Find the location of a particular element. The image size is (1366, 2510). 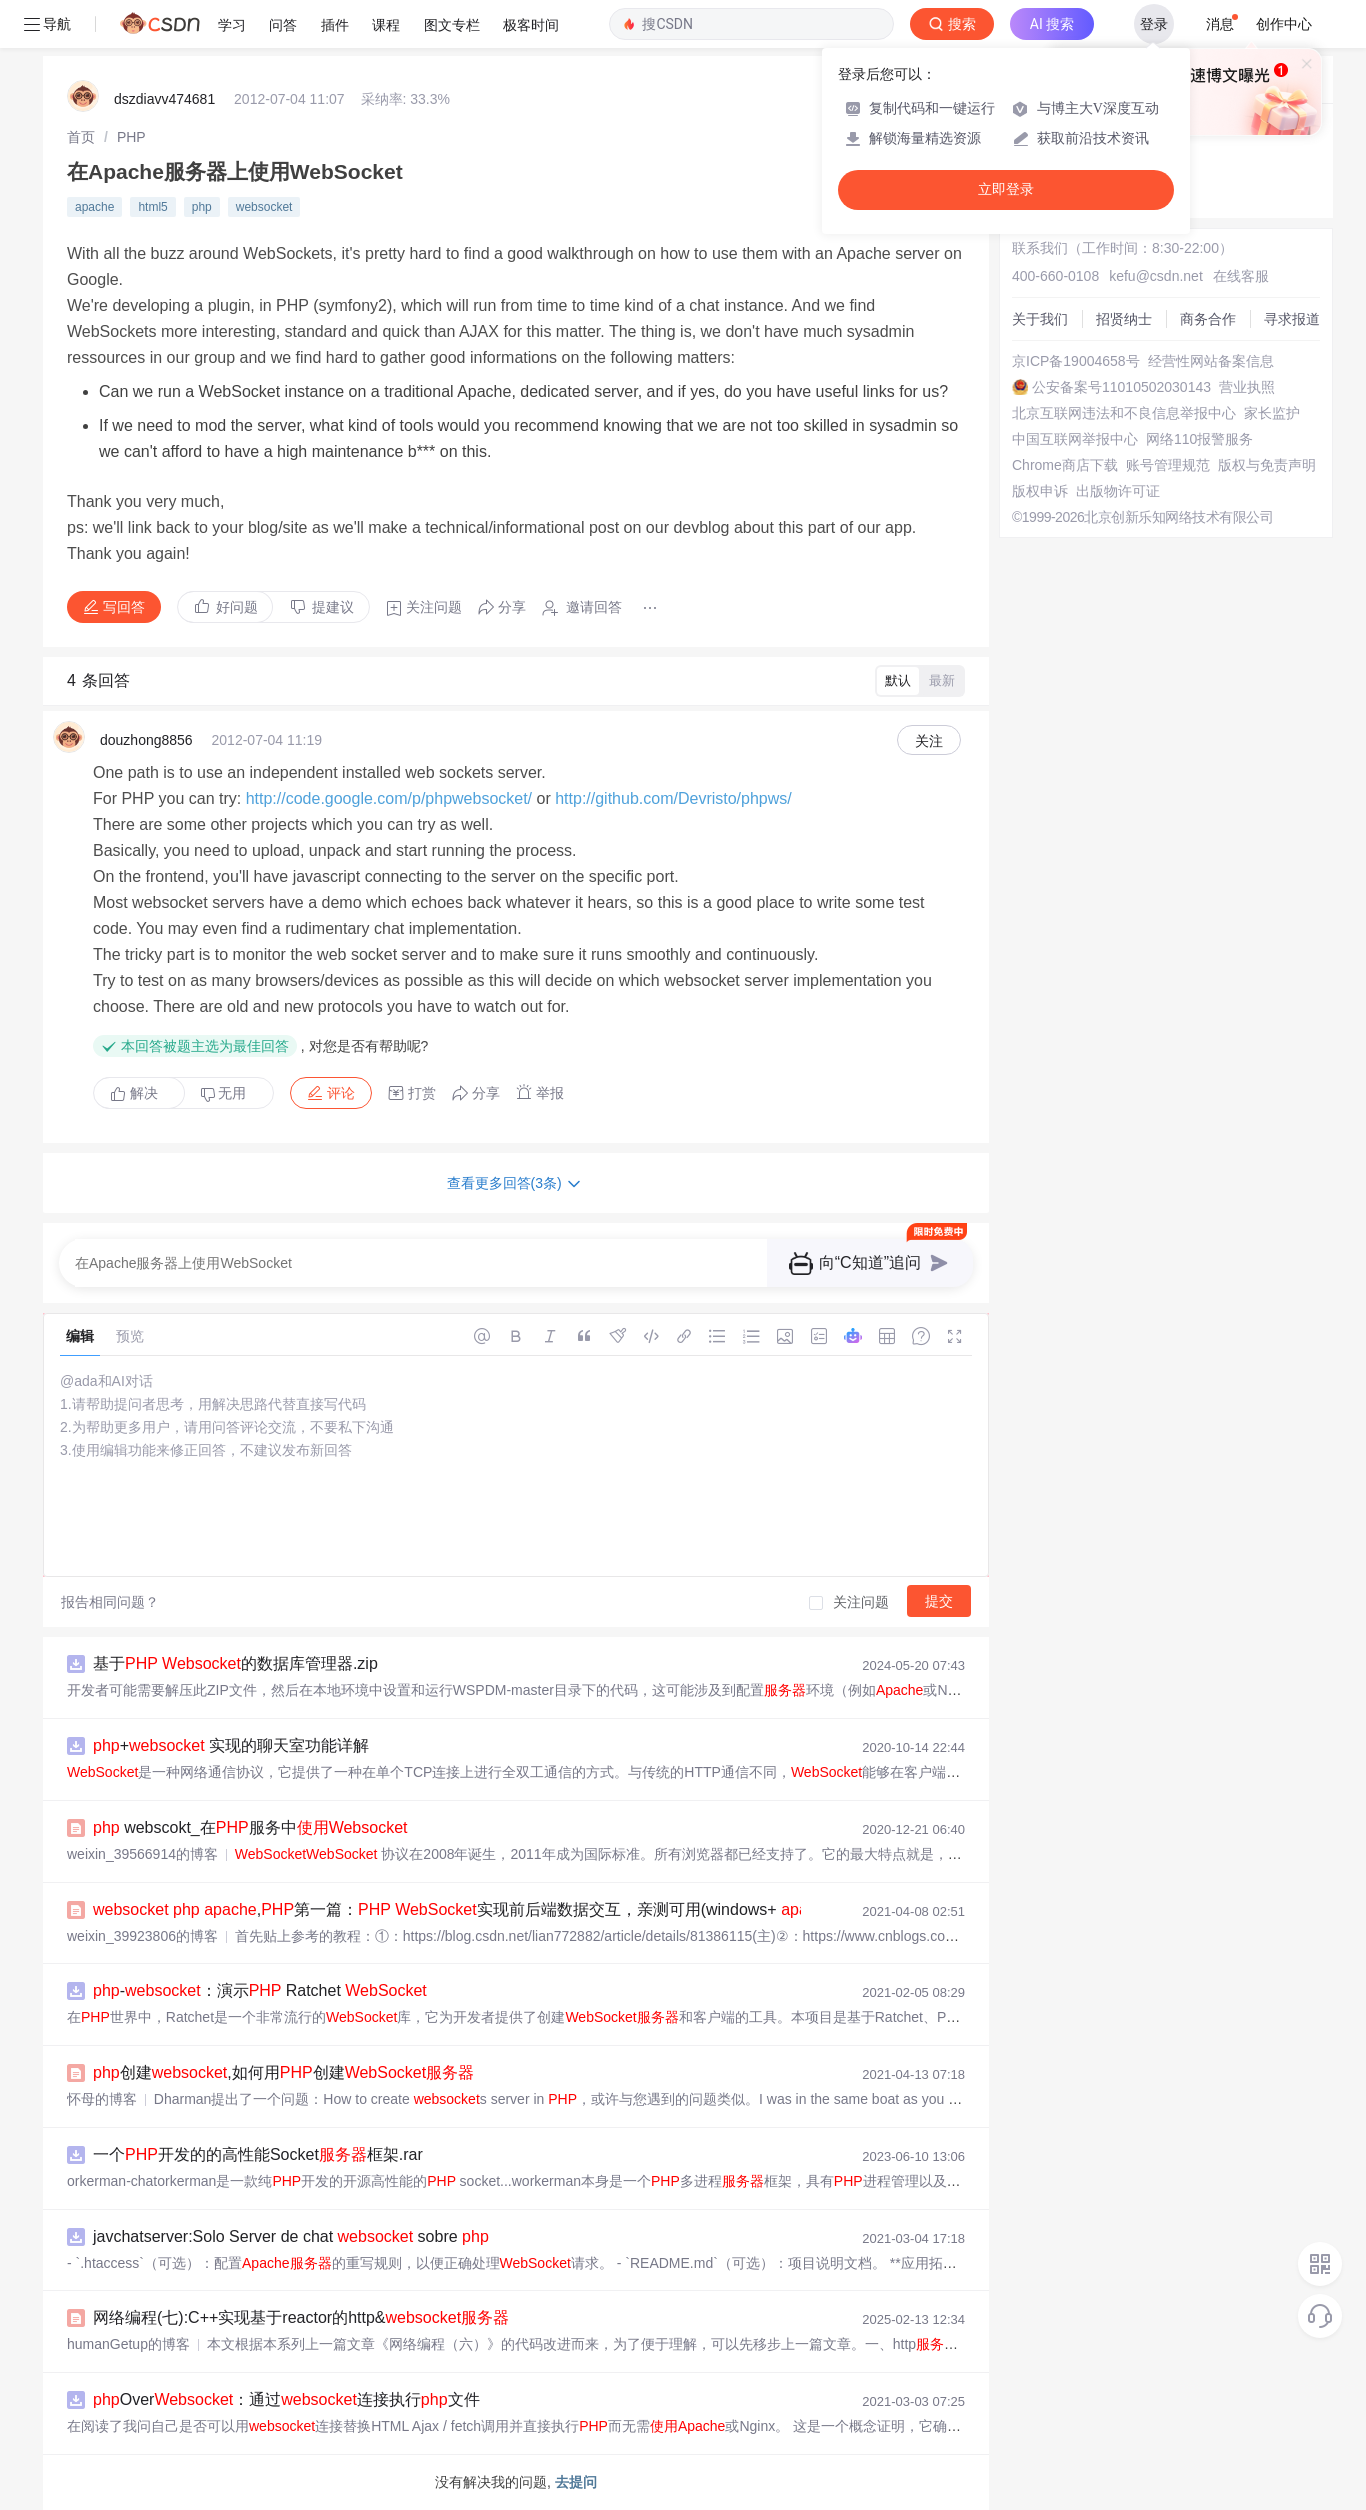

京ICP备19004658号 is located at coordinates (1076, 361).